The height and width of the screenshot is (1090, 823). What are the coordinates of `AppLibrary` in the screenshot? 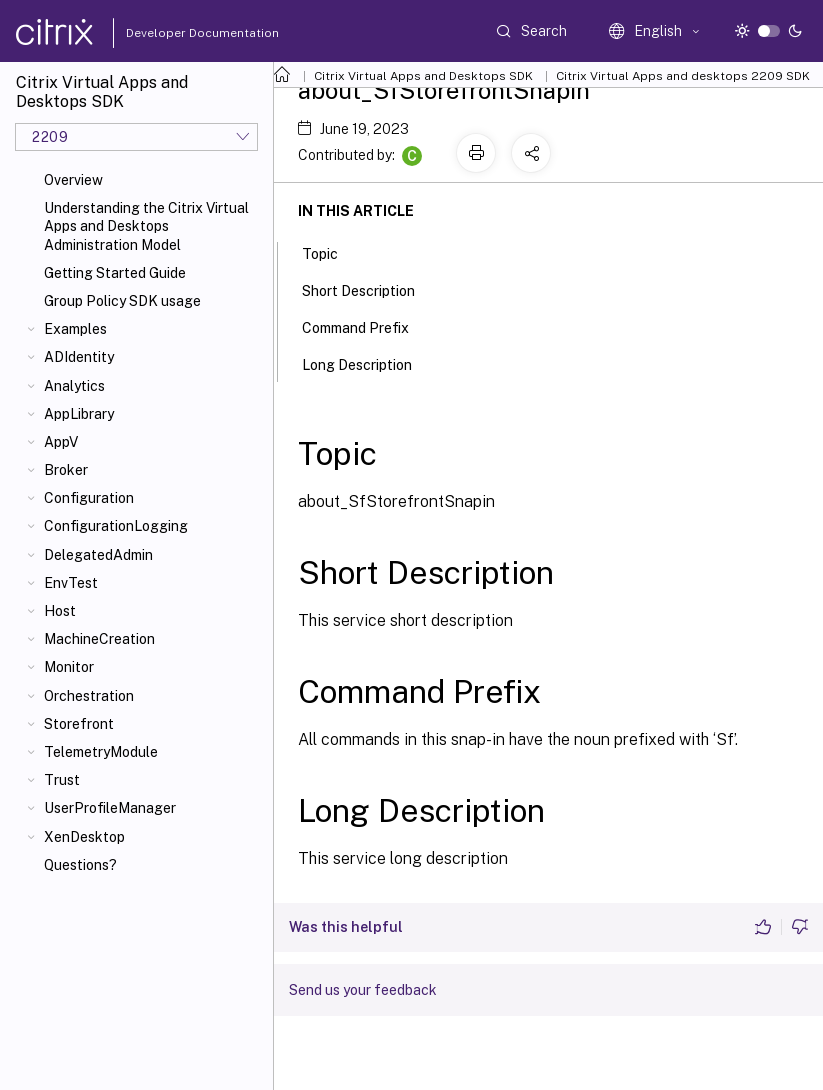 It's located at (79, 414).